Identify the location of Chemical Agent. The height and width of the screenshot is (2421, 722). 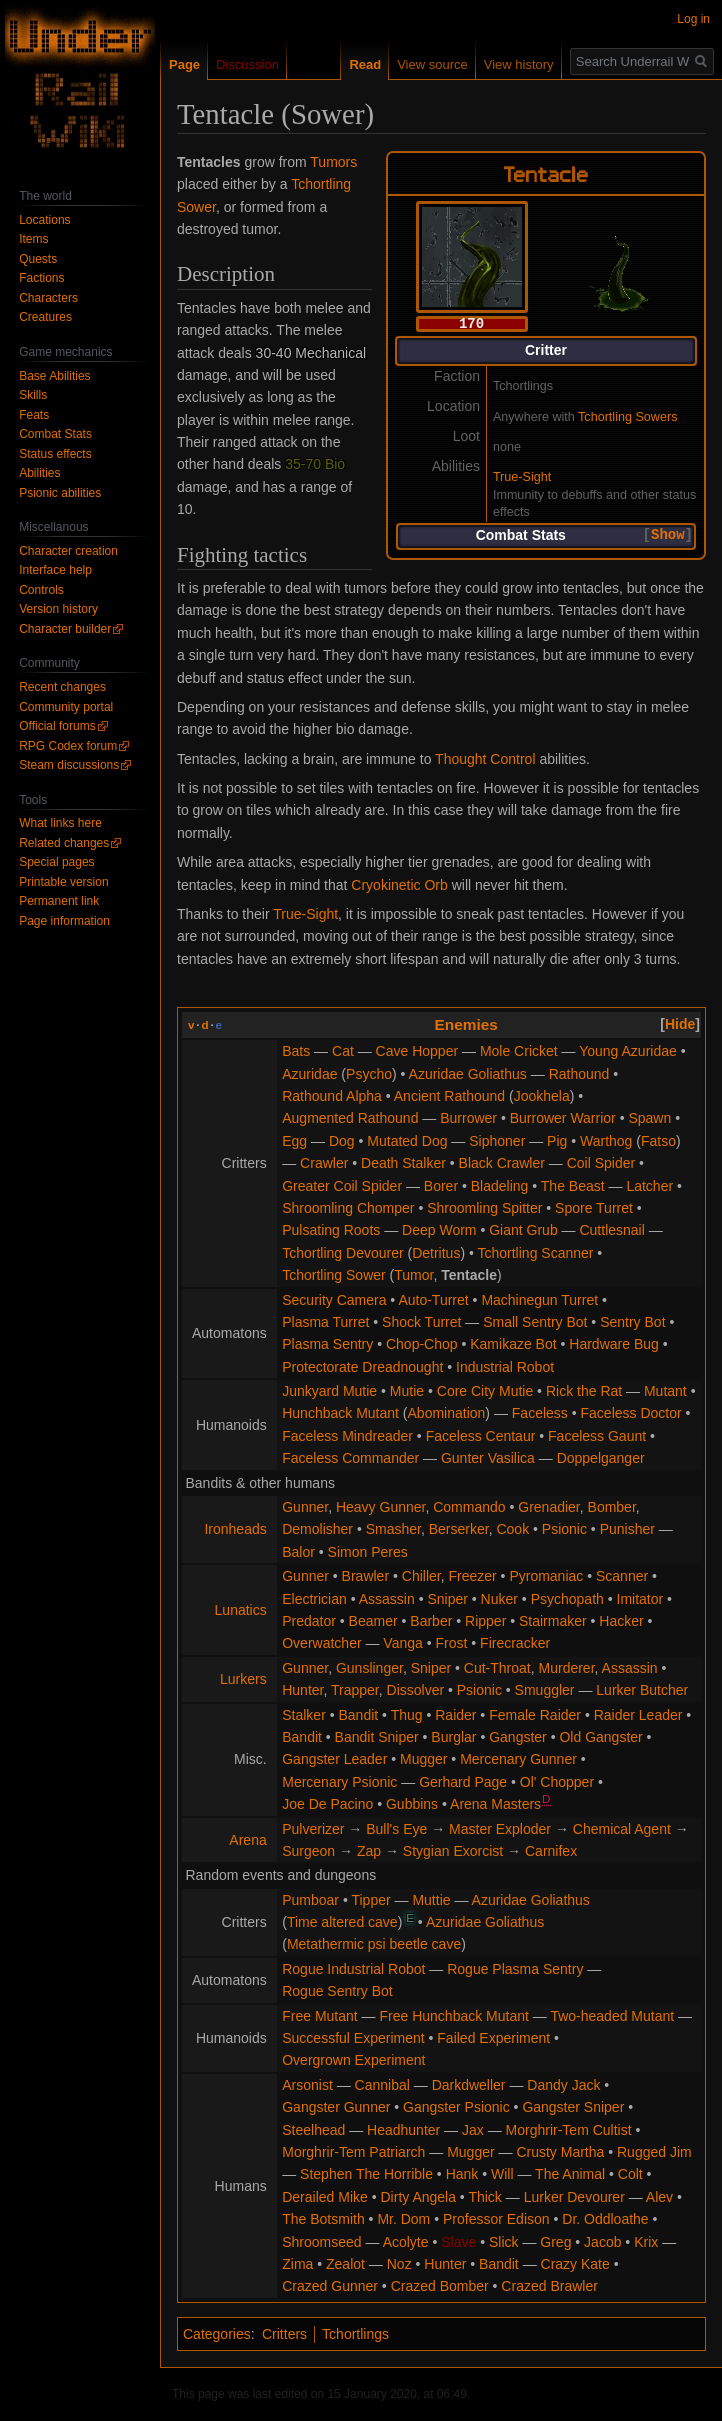
(622, 1829).